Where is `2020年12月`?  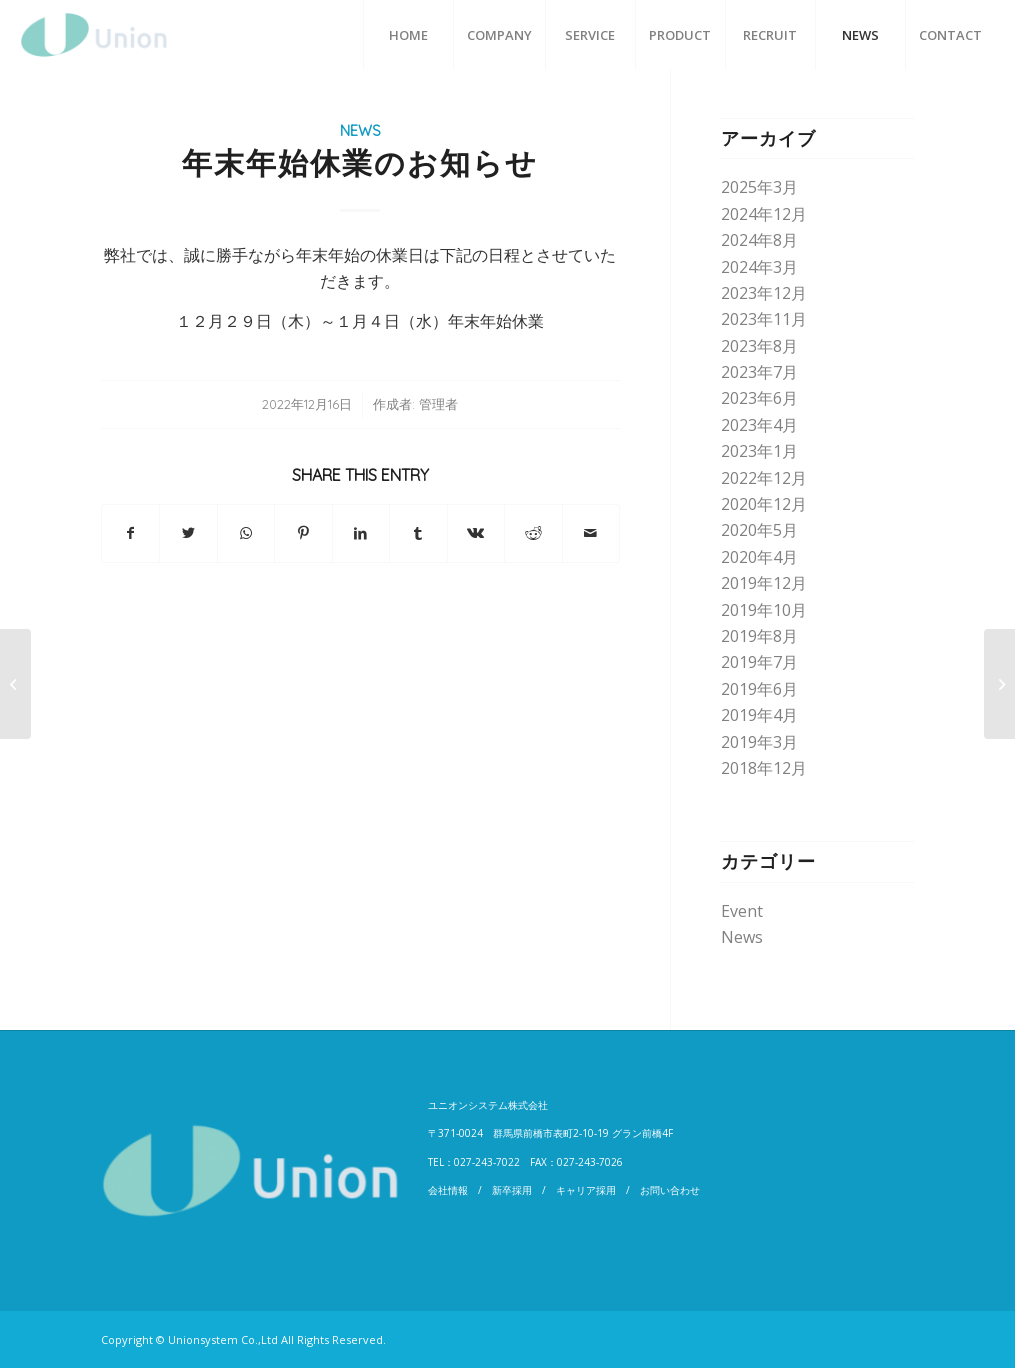
2020年12月 is located at coordinates (764, 504).